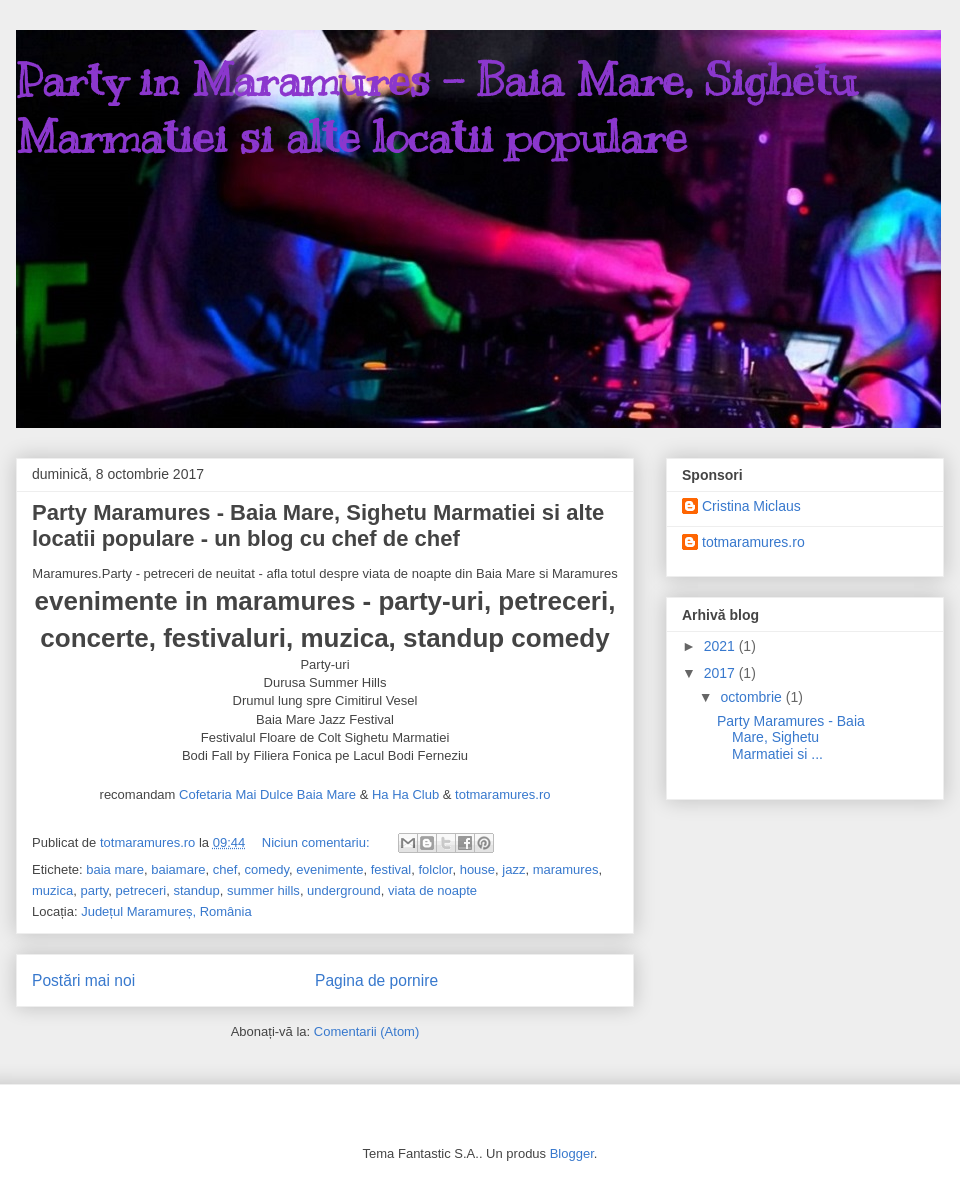  What do you see at coordinates (436, 108) in the screenshot?
I see `Party in Maramures - Baia Mare, Sighetu Marmatiei si alte locatii populare` at bounding box center [436, 108].